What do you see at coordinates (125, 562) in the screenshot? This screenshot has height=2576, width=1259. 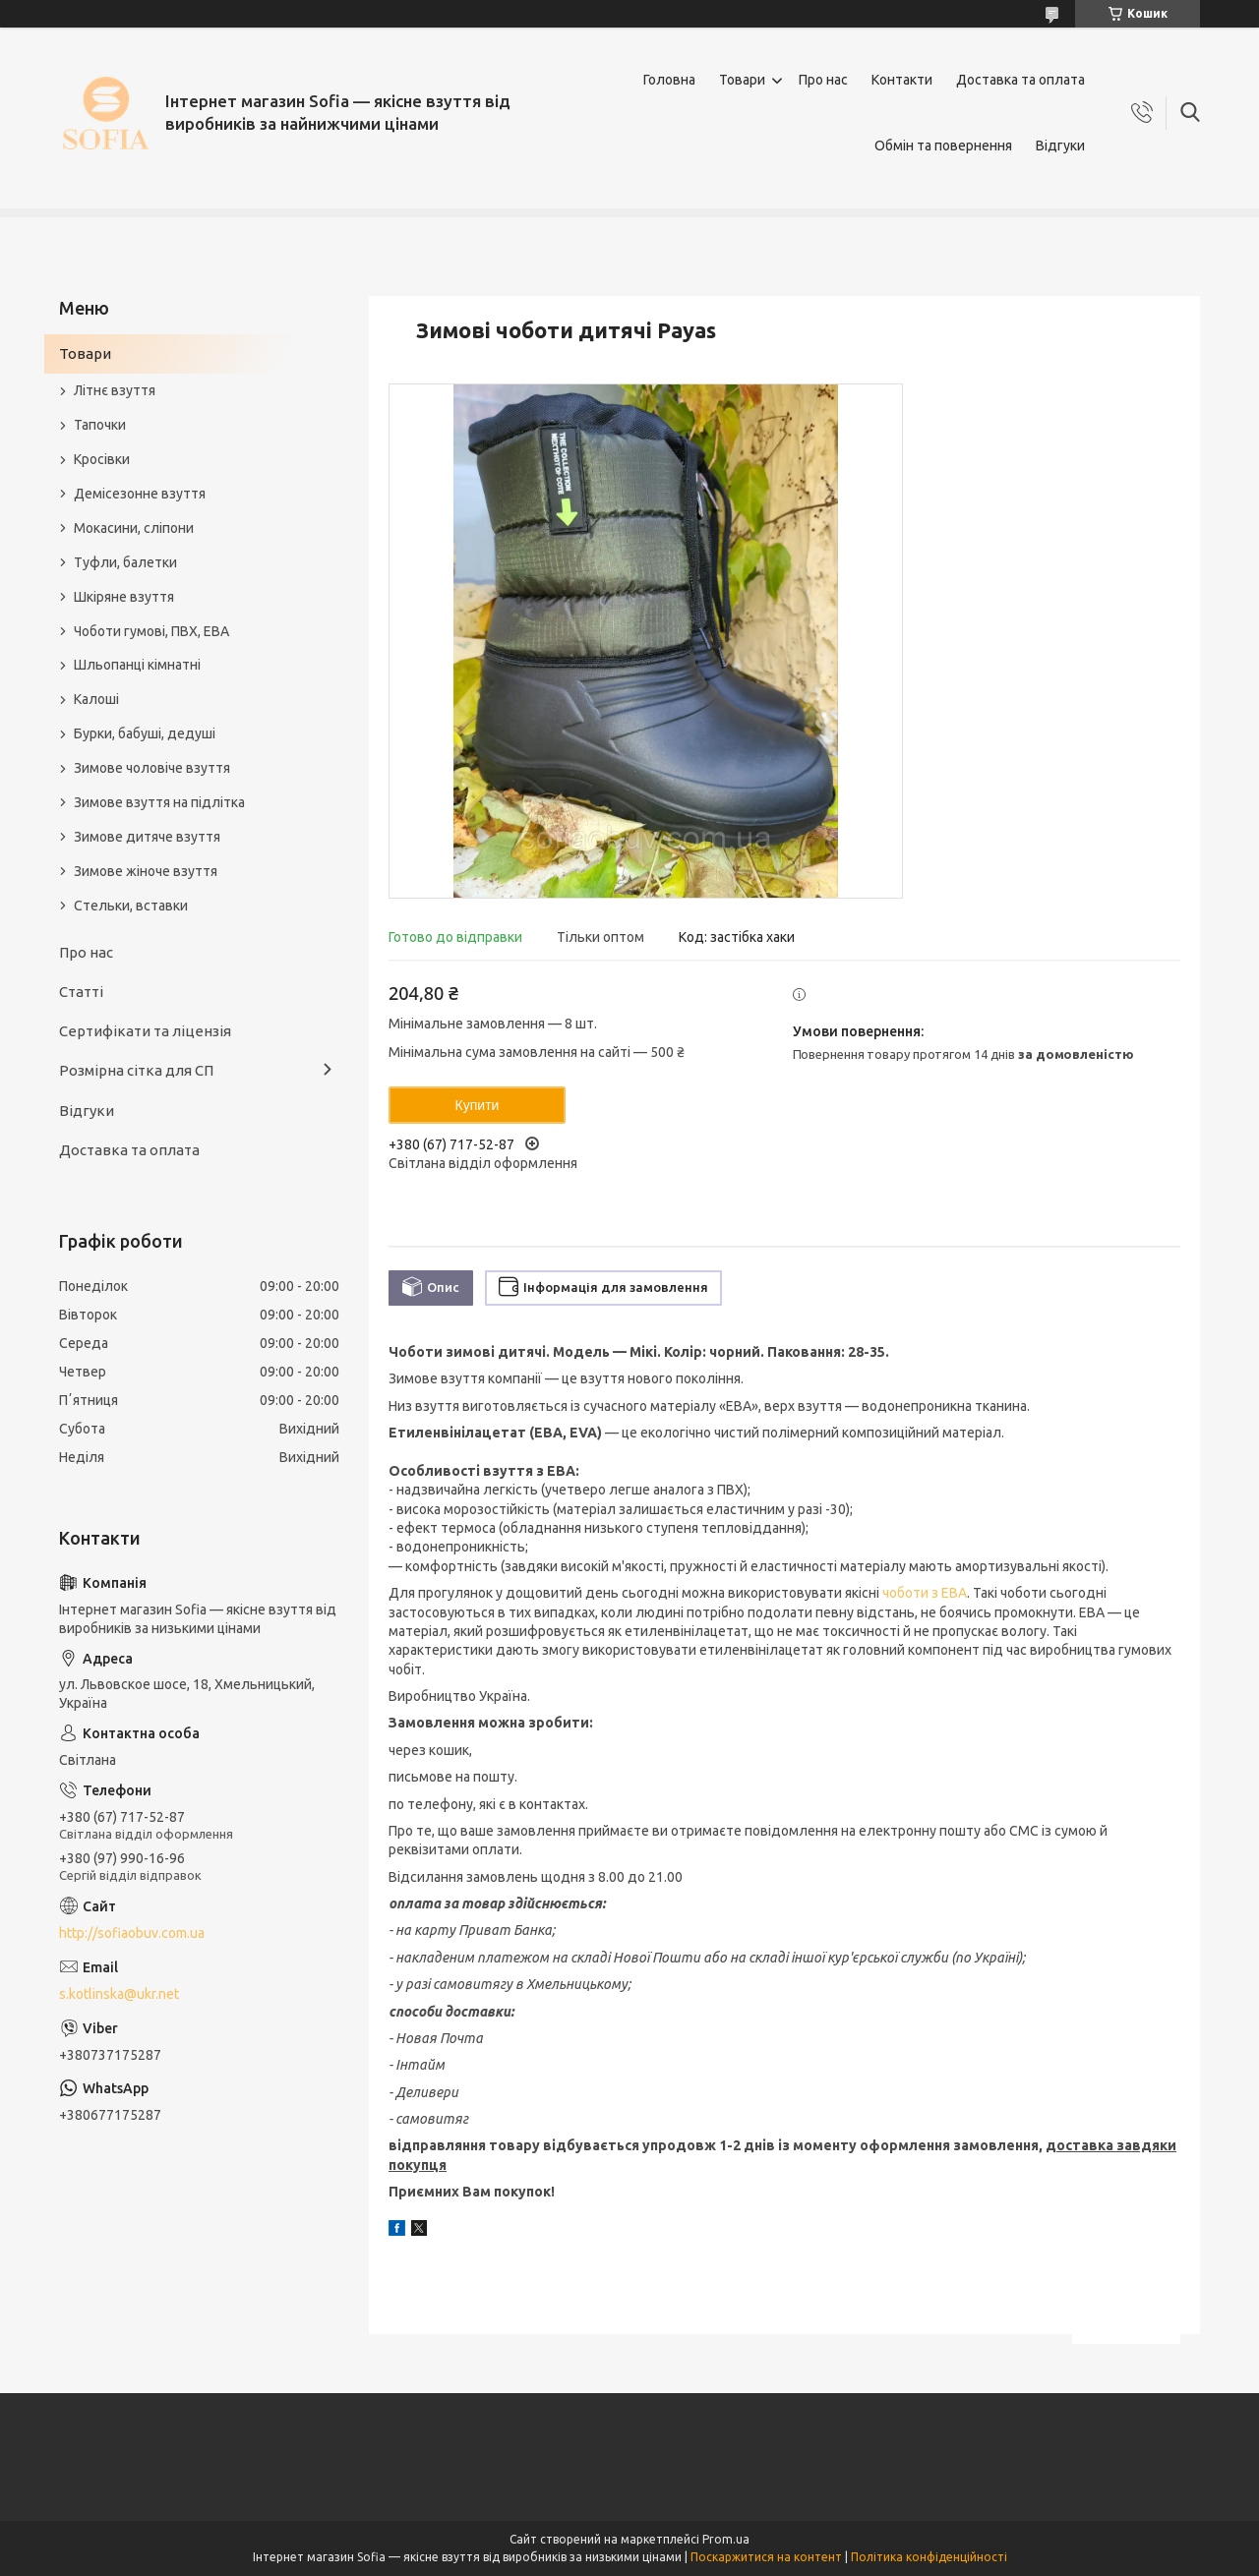 I see `Туфли, балетки` at bounding box center [125, 562].